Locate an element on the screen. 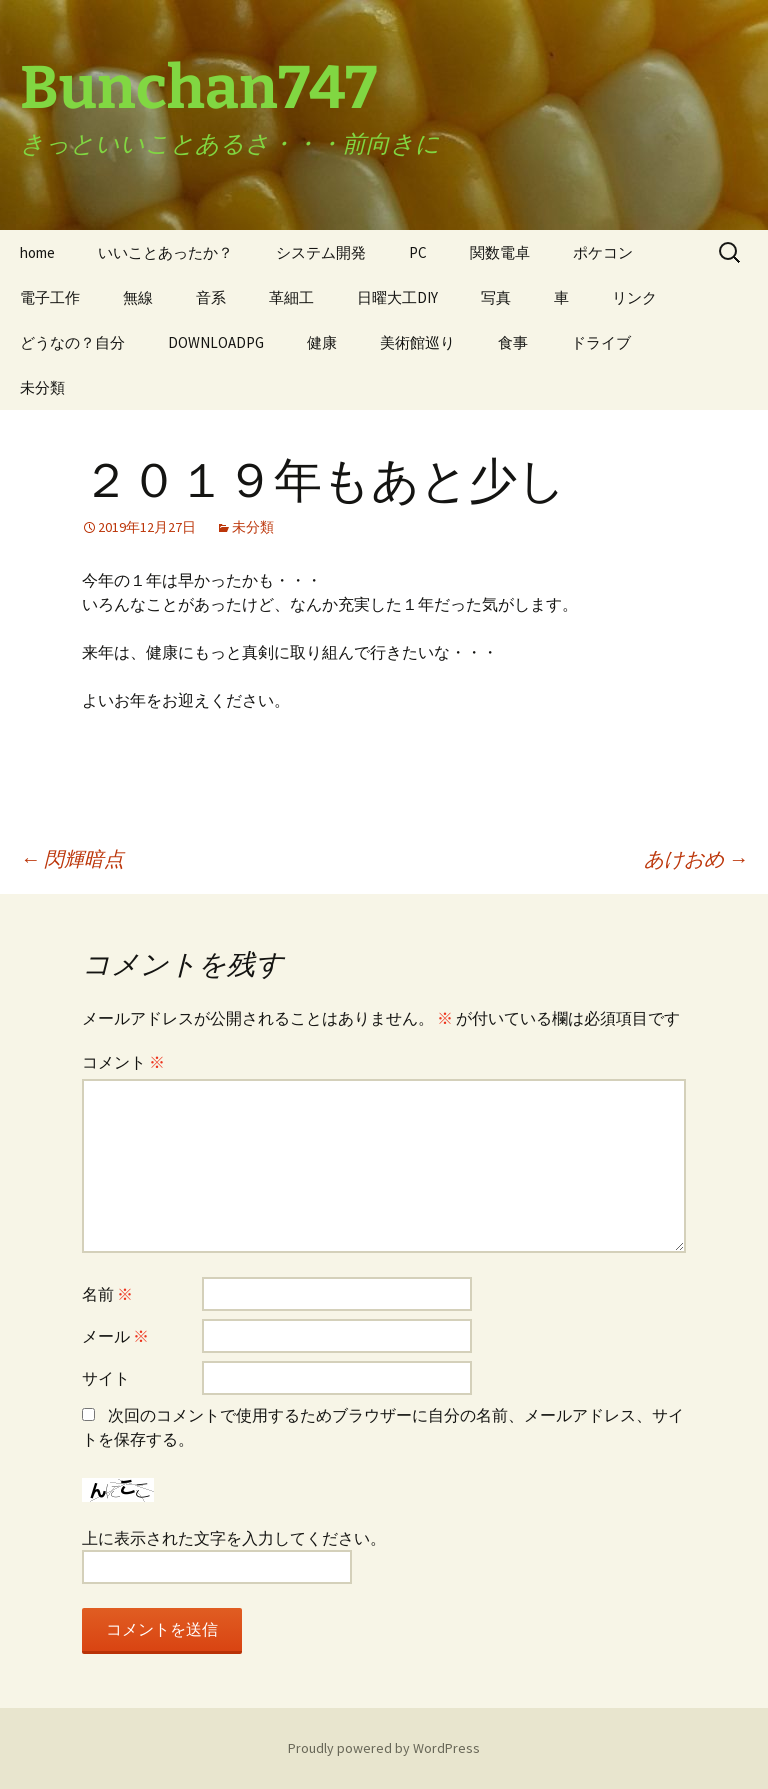 The image size is (768, 1789). あけおめ is located at coordinates (696, 858).